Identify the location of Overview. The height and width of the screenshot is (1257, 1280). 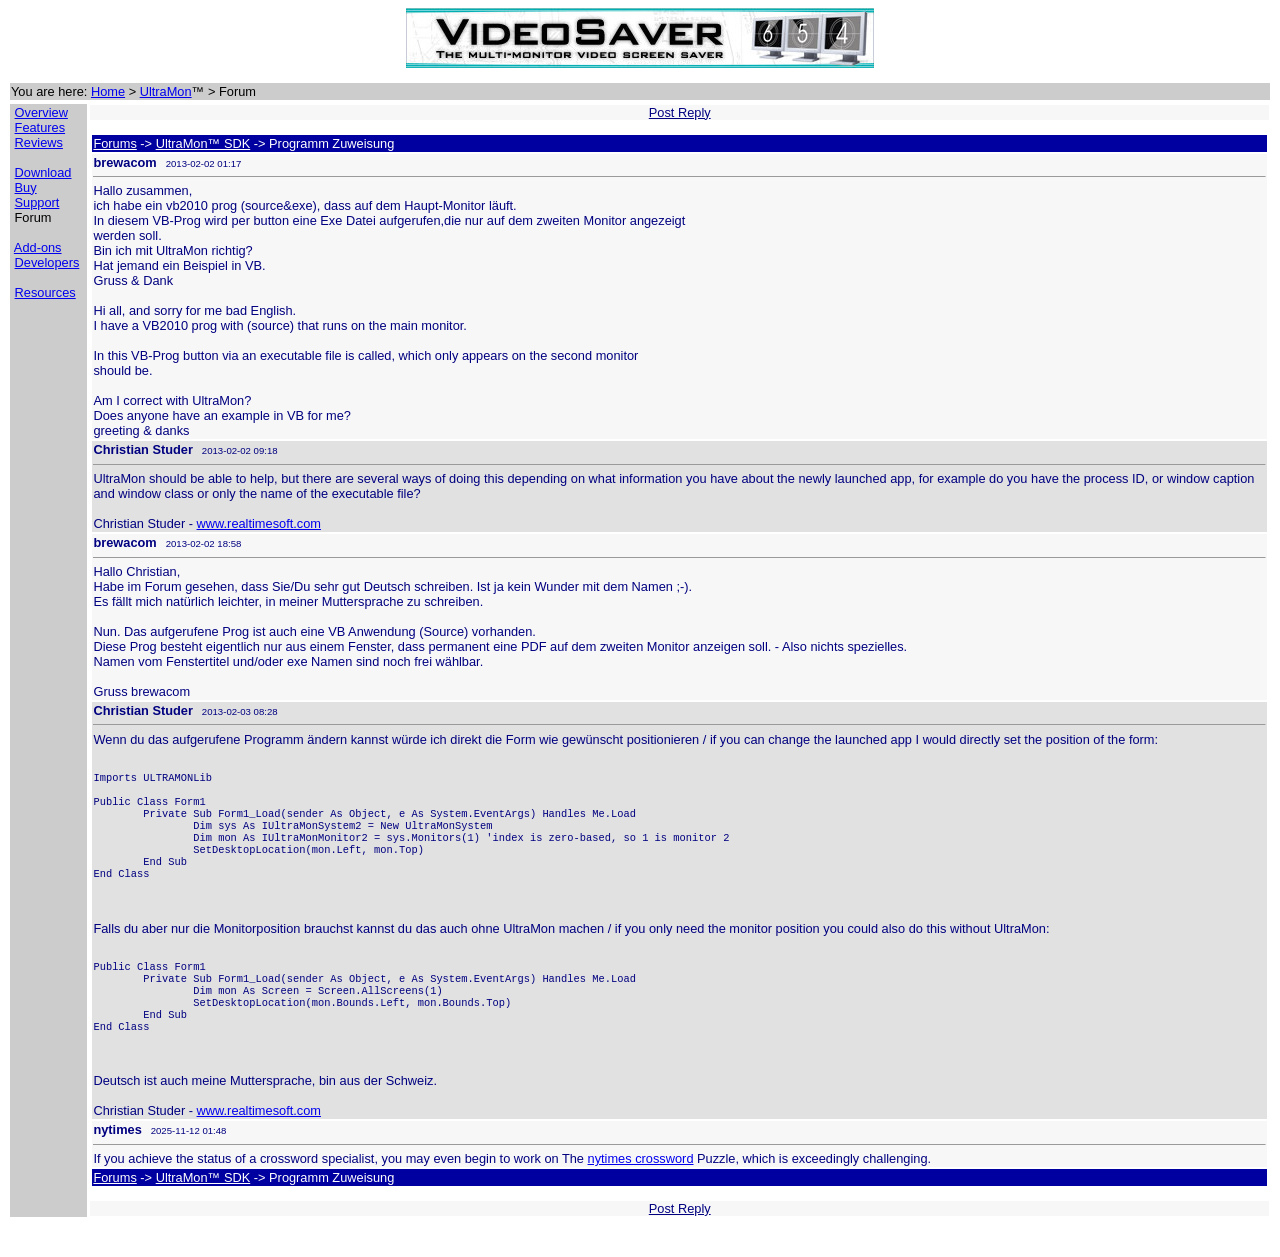
(41, 112).